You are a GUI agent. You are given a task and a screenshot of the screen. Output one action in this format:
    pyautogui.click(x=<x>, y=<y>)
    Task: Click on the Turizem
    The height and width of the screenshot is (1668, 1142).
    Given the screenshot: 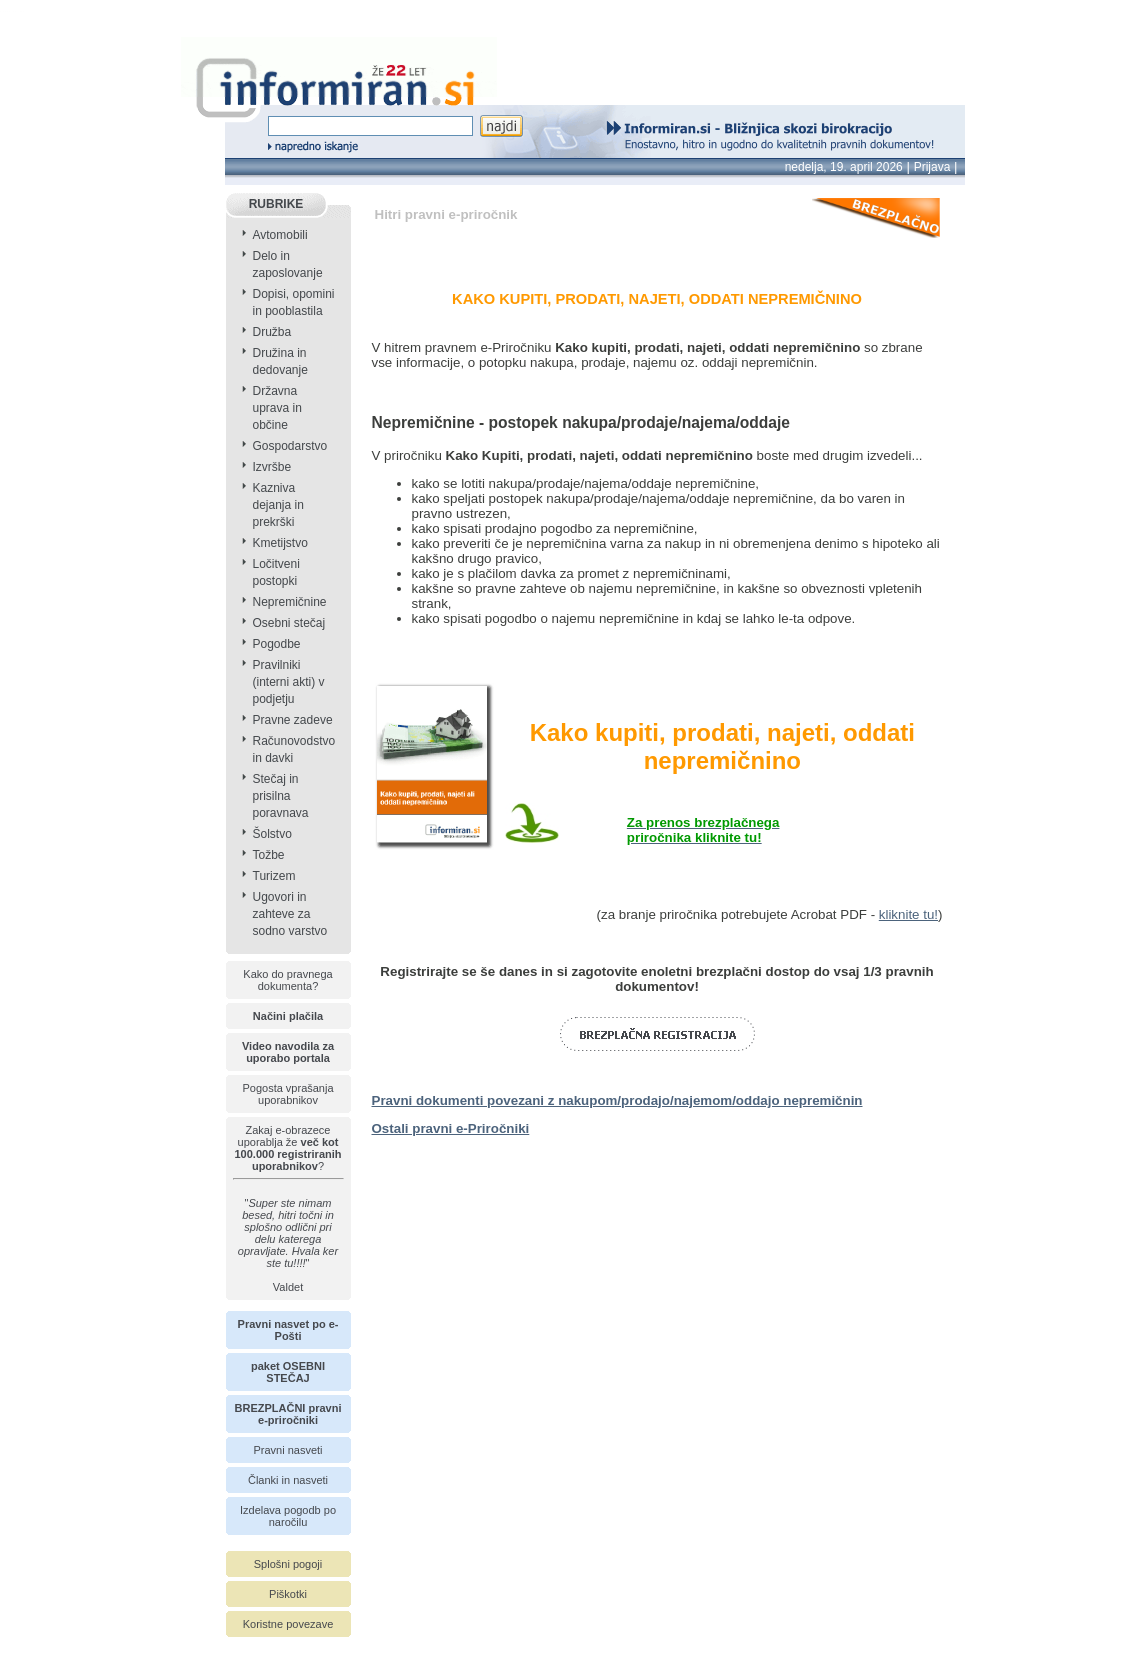 What is the action you would take?
    pyautogui.click(x=274, y=876)
    